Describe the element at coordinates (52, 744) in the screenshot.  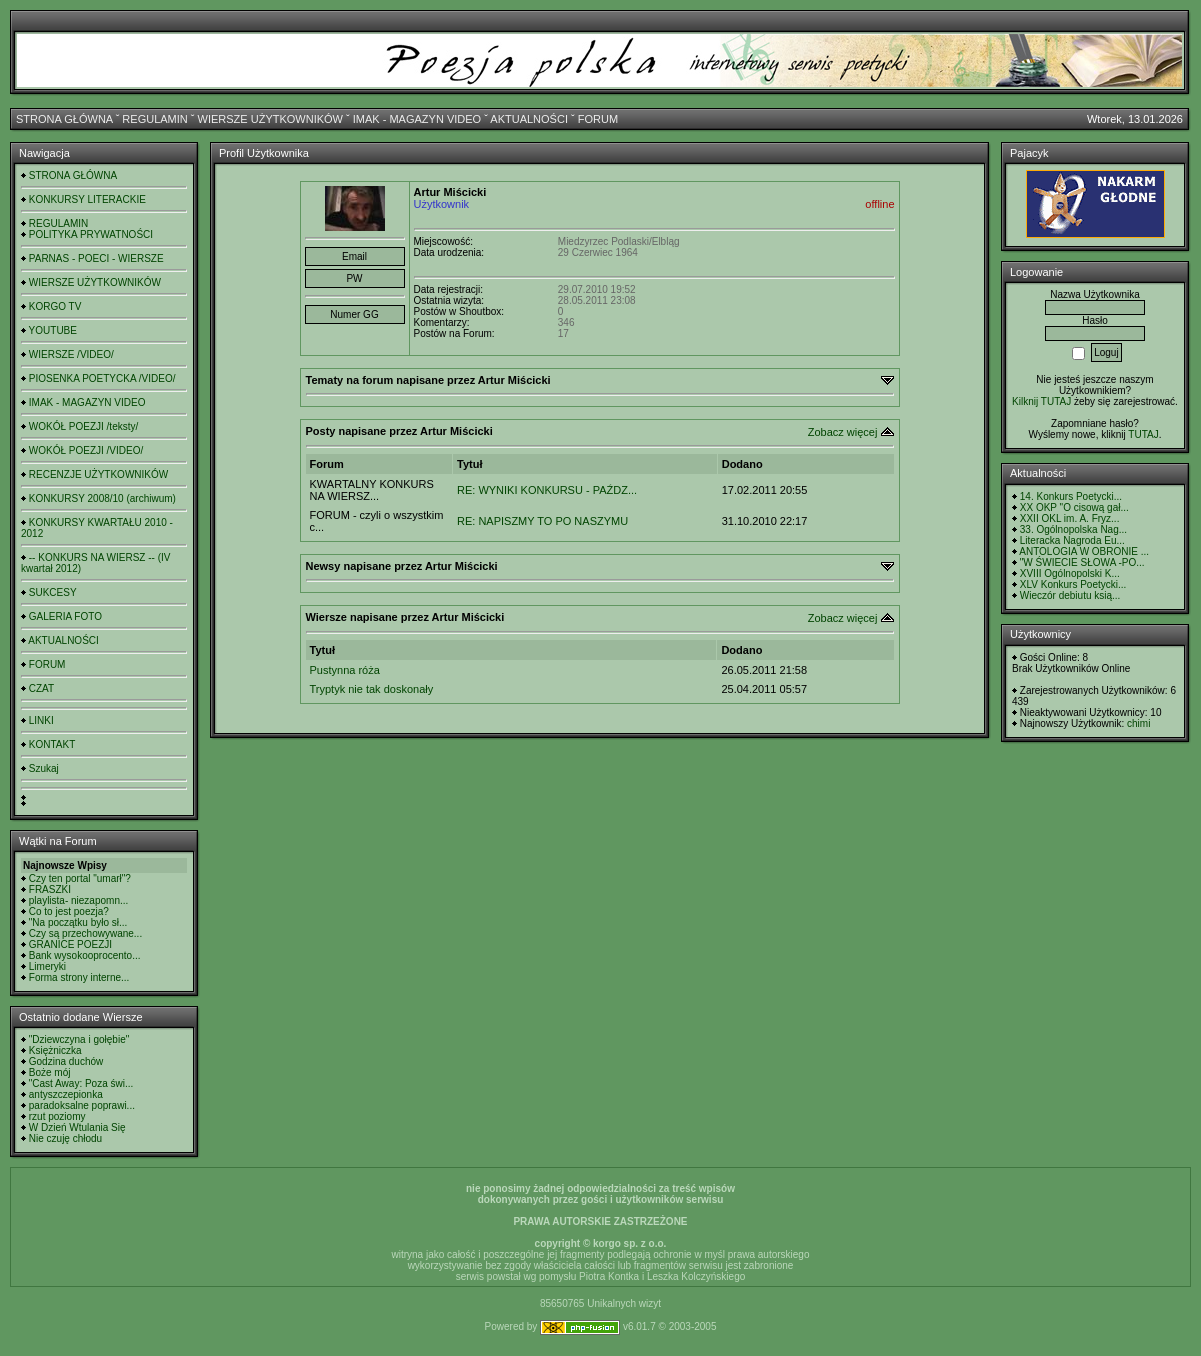
I see `KONTAKT` at that location.